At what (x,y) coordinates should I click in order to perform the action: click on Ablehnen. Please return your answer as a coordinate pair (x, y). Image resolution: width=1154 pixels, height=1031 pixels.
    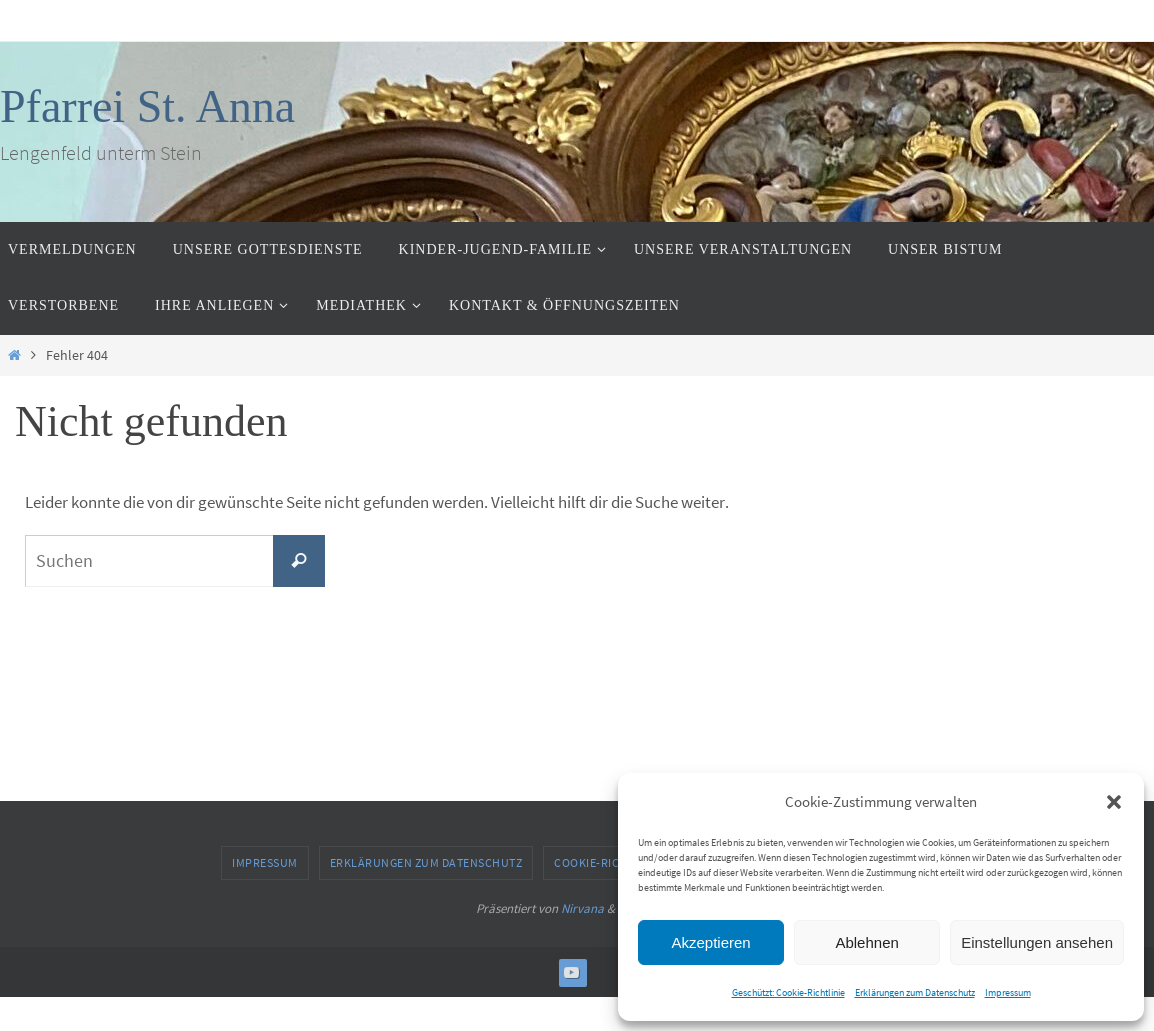
    Looking at the image, I should click on (866, 942).